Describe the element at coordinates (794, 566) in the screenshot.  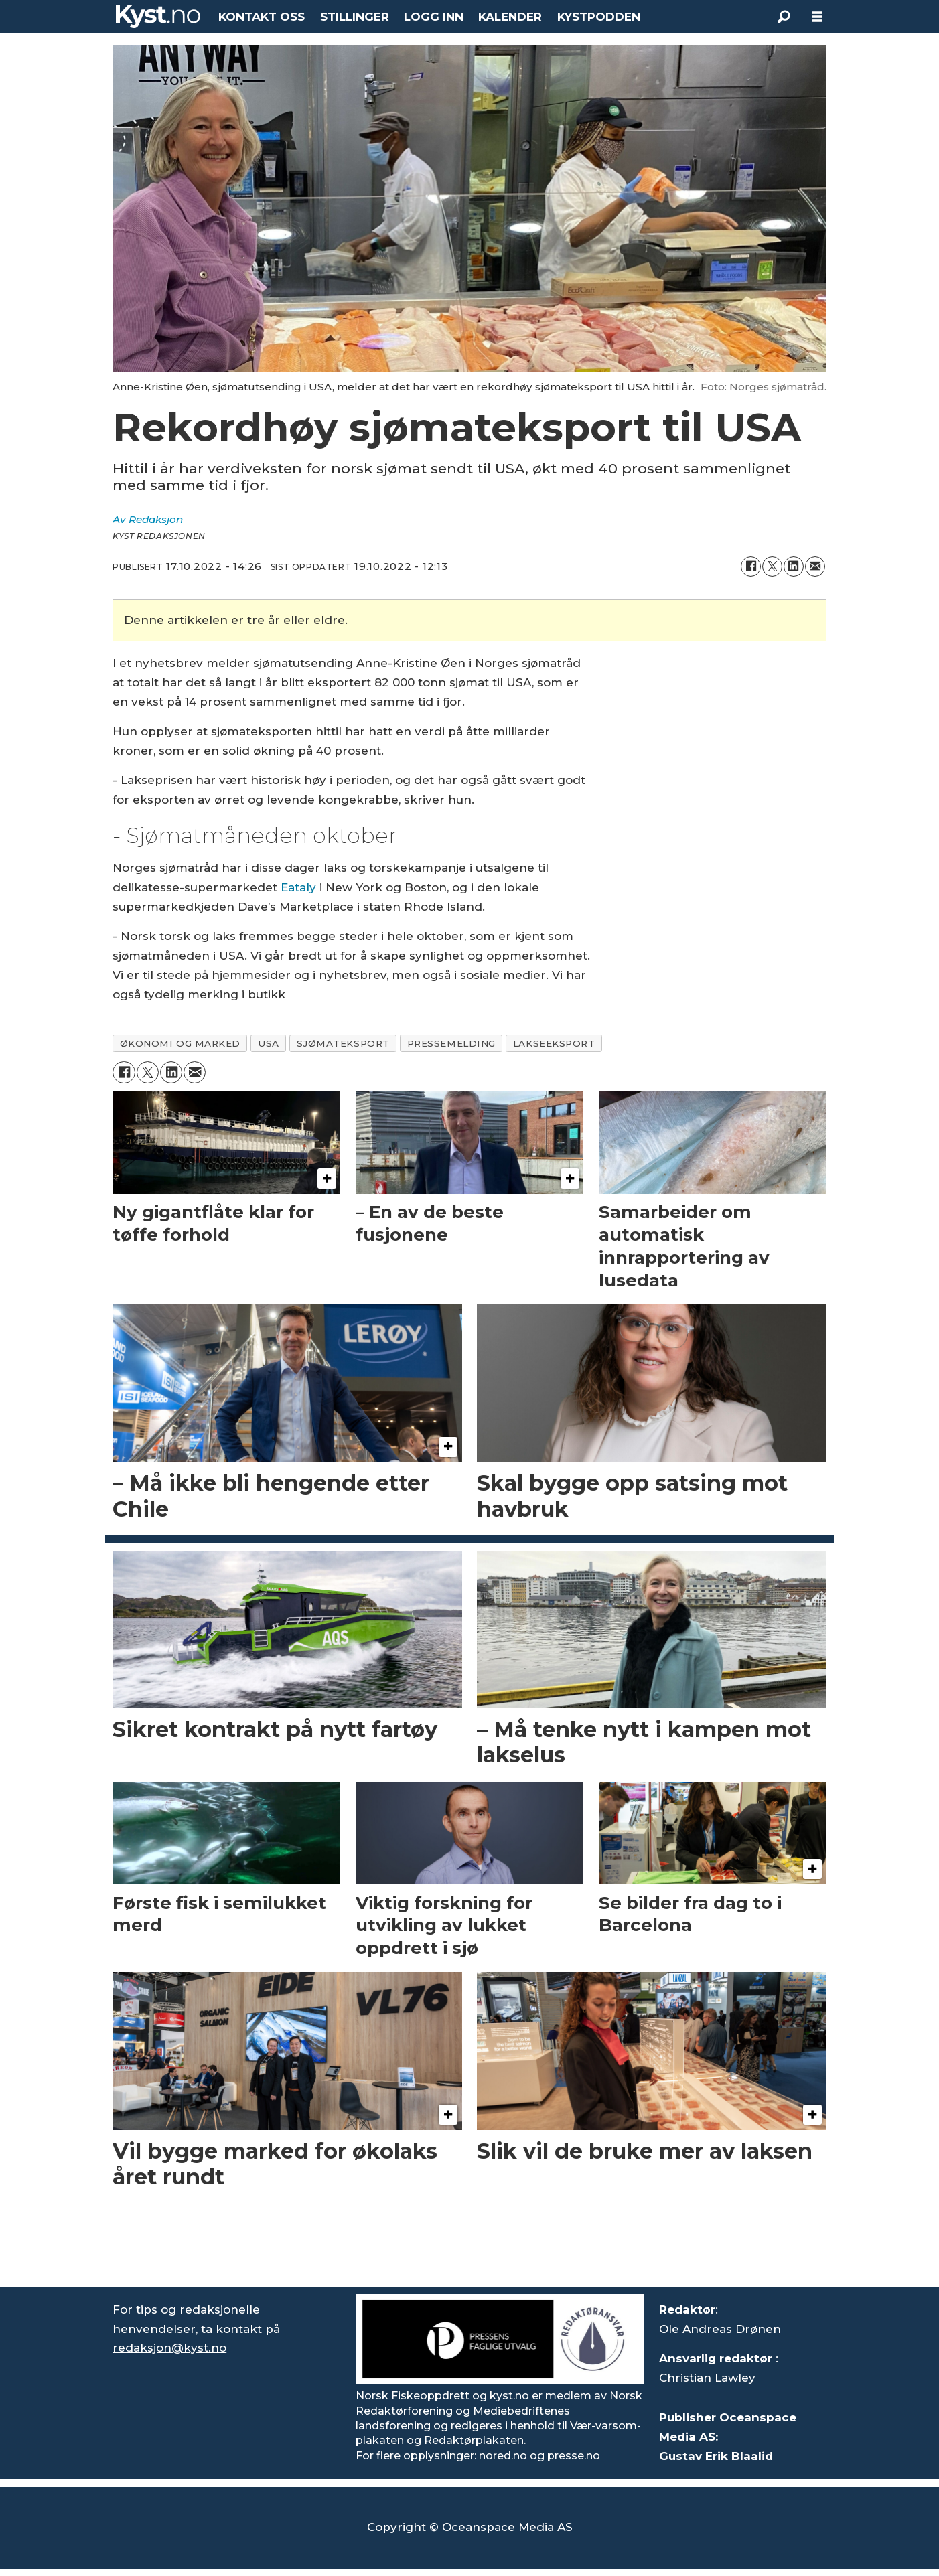
I see `[Del på LinkedIn]` at that location.